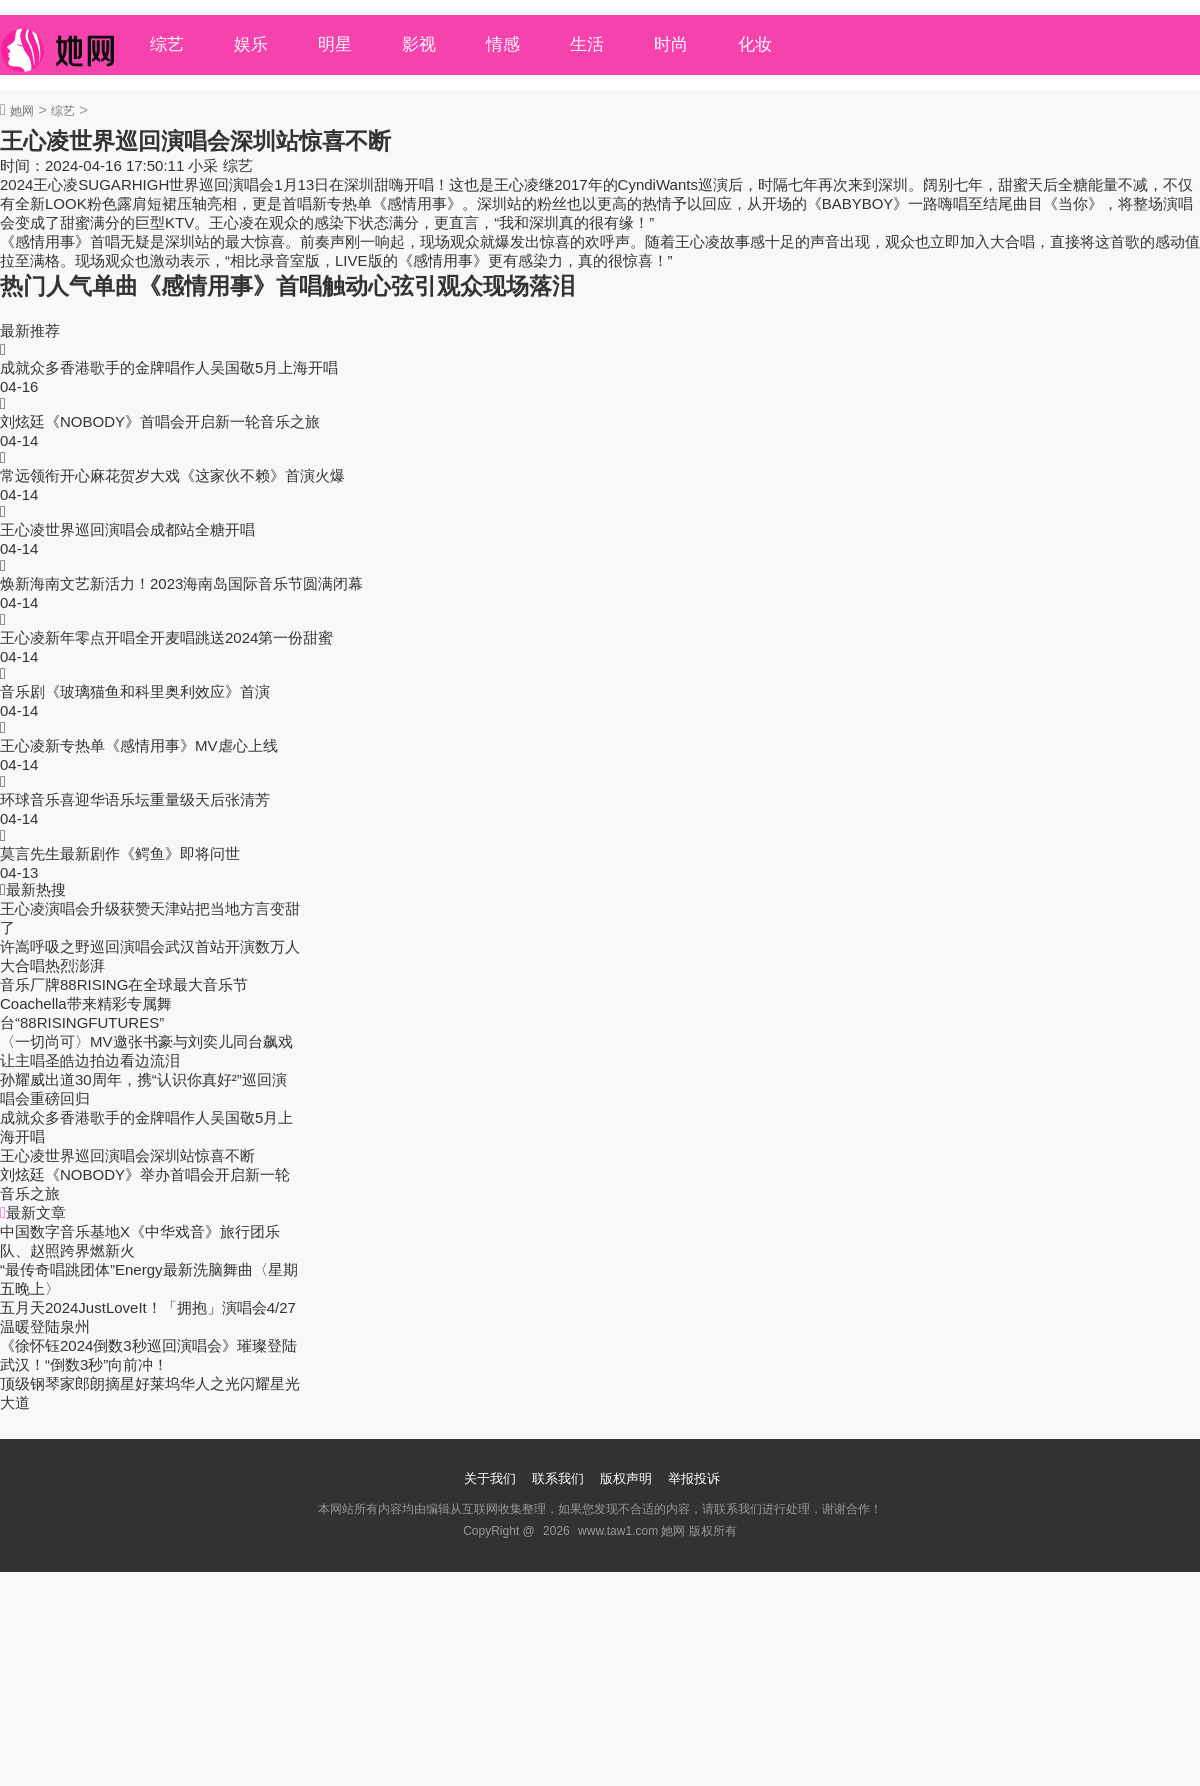 Image resolution: width=1200 pixels, height=1786 pixels. I want to click on 王心凌世界巡回演唱会成都站全糖开唱, so click(127, 529).